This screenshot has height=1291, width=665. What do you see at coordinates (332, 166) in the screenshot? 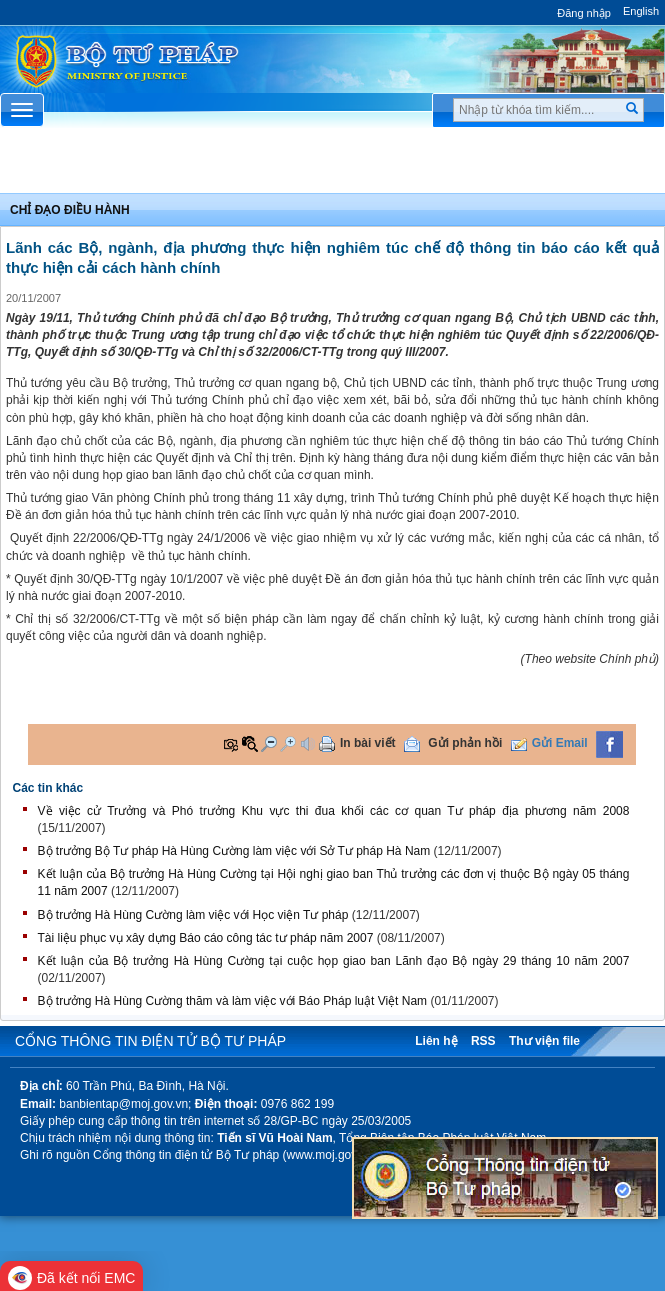
I see `Chuyên Mục [button]` at bounding box center [332, 166].